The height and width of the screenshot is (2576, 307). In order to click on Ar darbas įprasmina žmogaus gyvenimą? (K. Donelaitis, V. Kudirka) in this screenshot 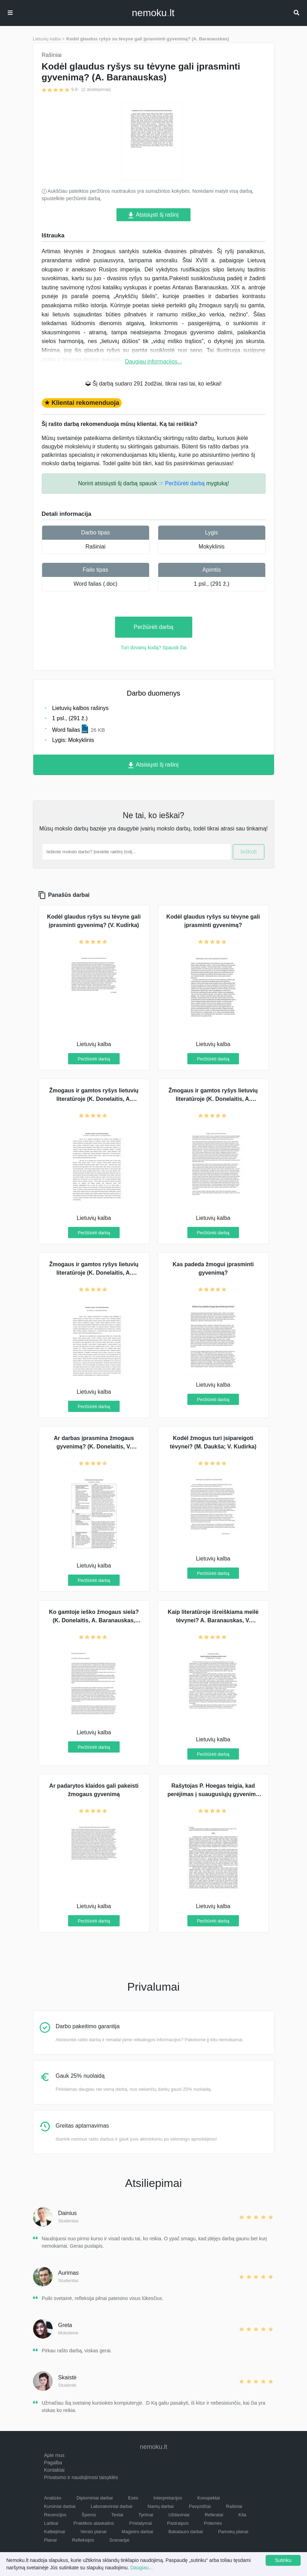, I will do `click(94, 1446)`.